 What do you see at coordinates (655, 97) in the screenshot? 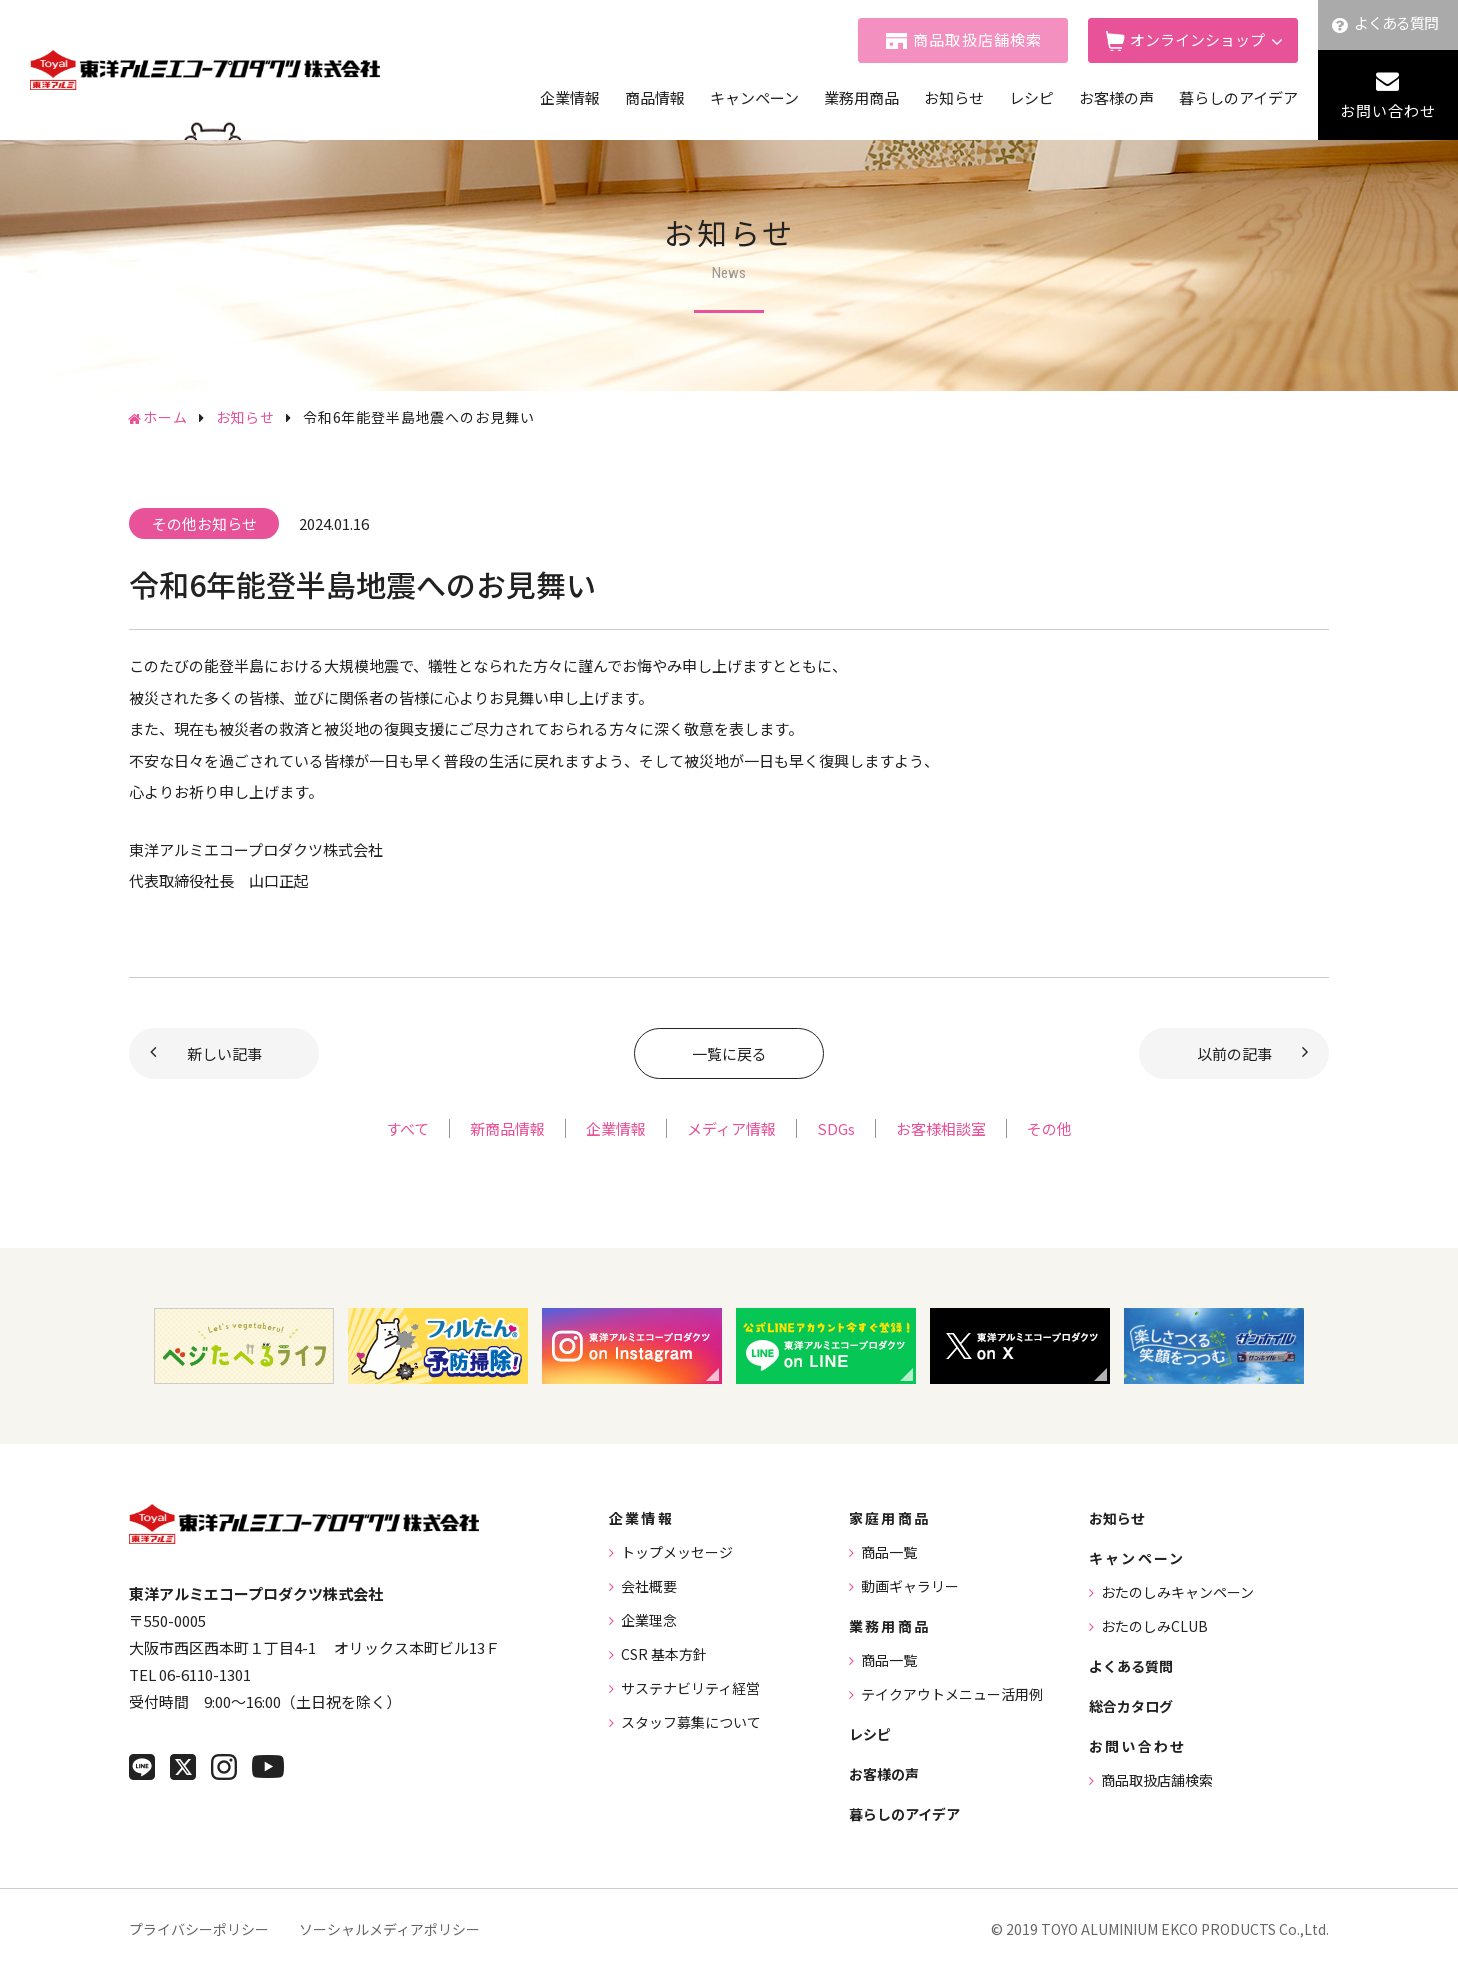
I see `商品情報` at bounding box center [655, 97].